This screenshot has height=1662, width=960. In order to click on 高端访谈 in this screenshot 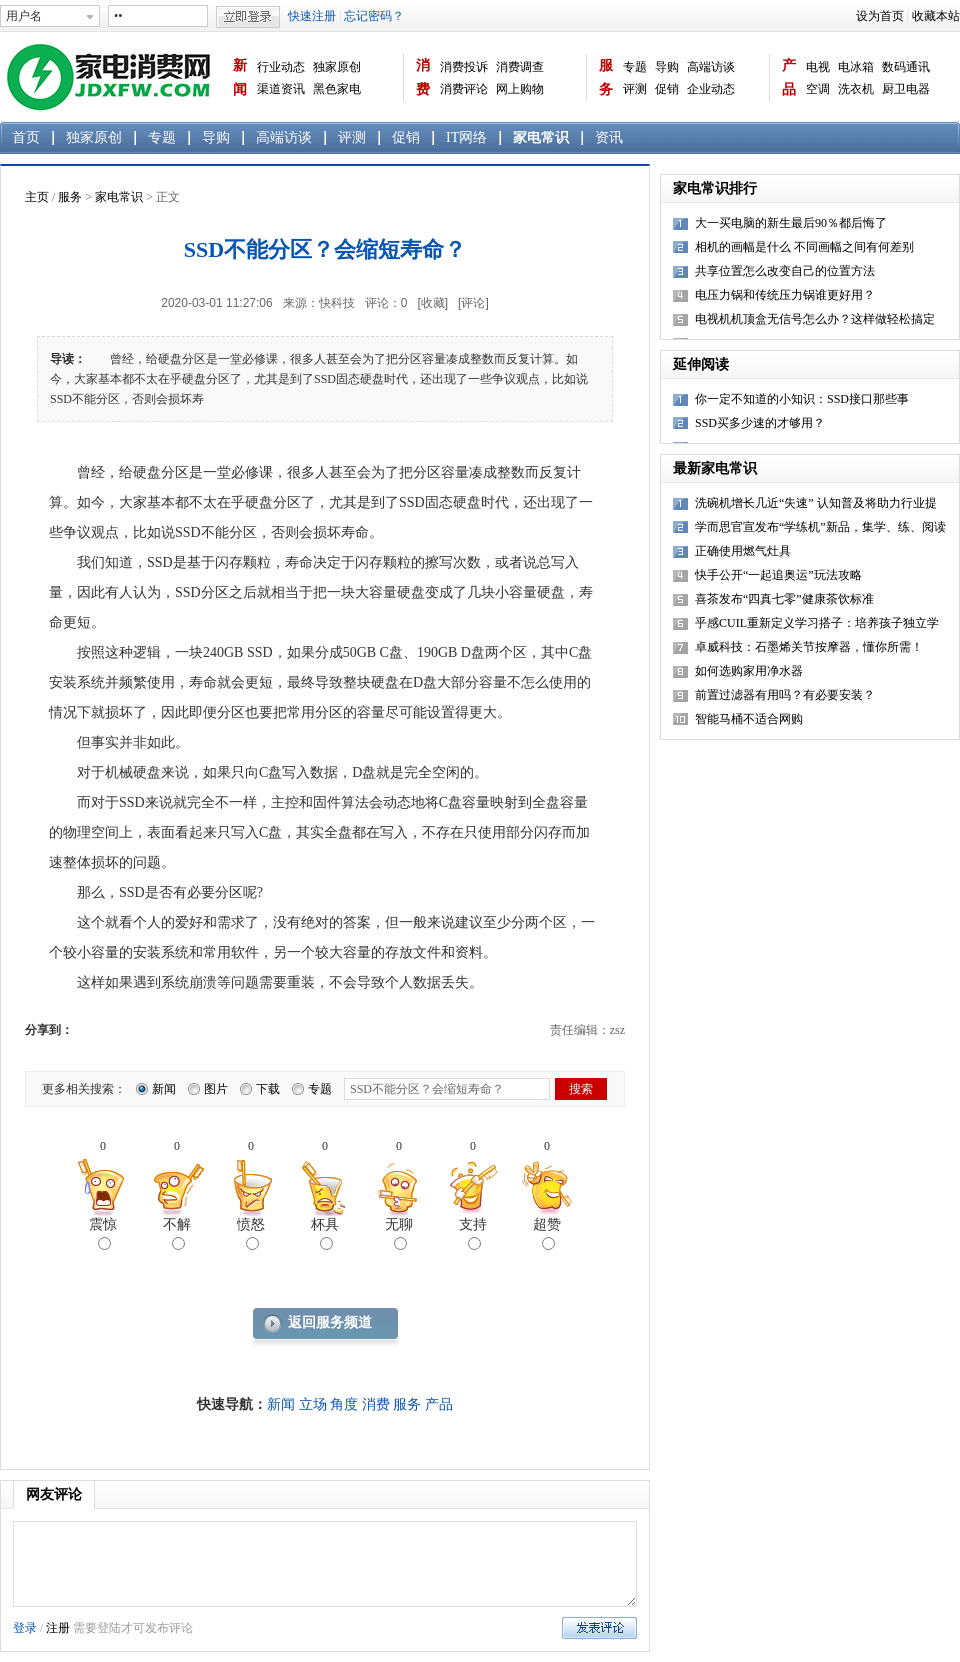, I will do `click(711, 67)`.